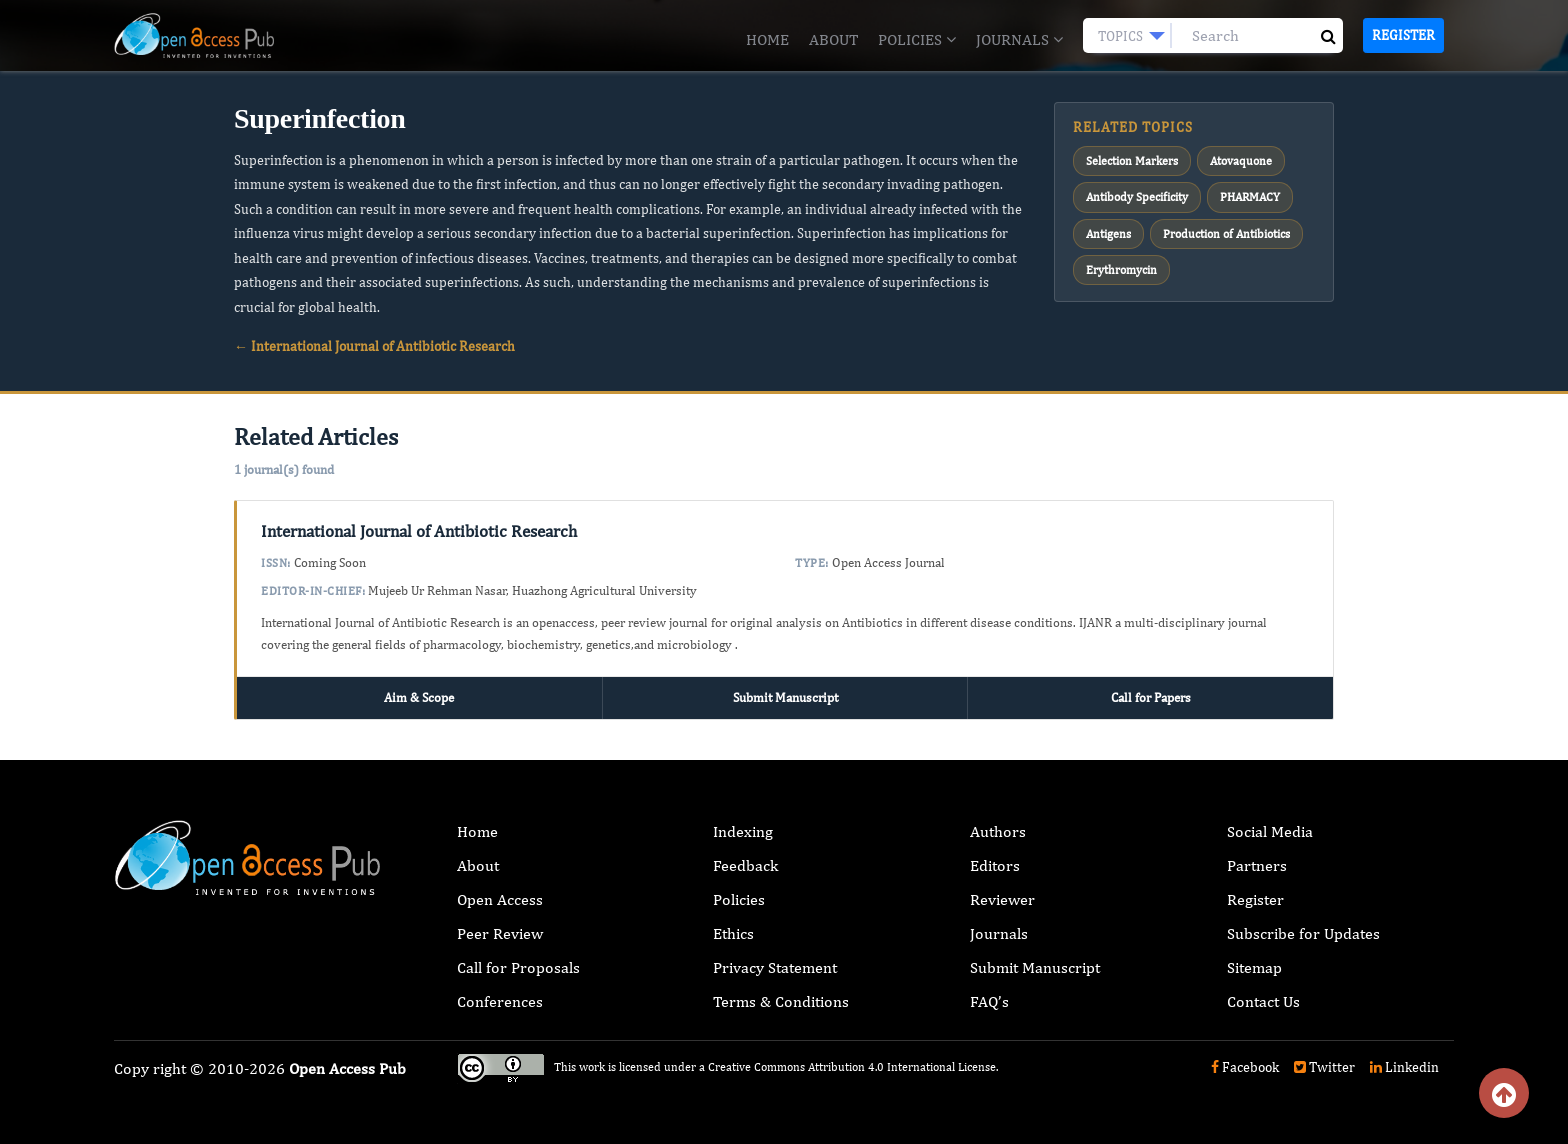 The width and height of the screenshot is (1568, 1144). I want to click on Social Media, so click(1270, 831).